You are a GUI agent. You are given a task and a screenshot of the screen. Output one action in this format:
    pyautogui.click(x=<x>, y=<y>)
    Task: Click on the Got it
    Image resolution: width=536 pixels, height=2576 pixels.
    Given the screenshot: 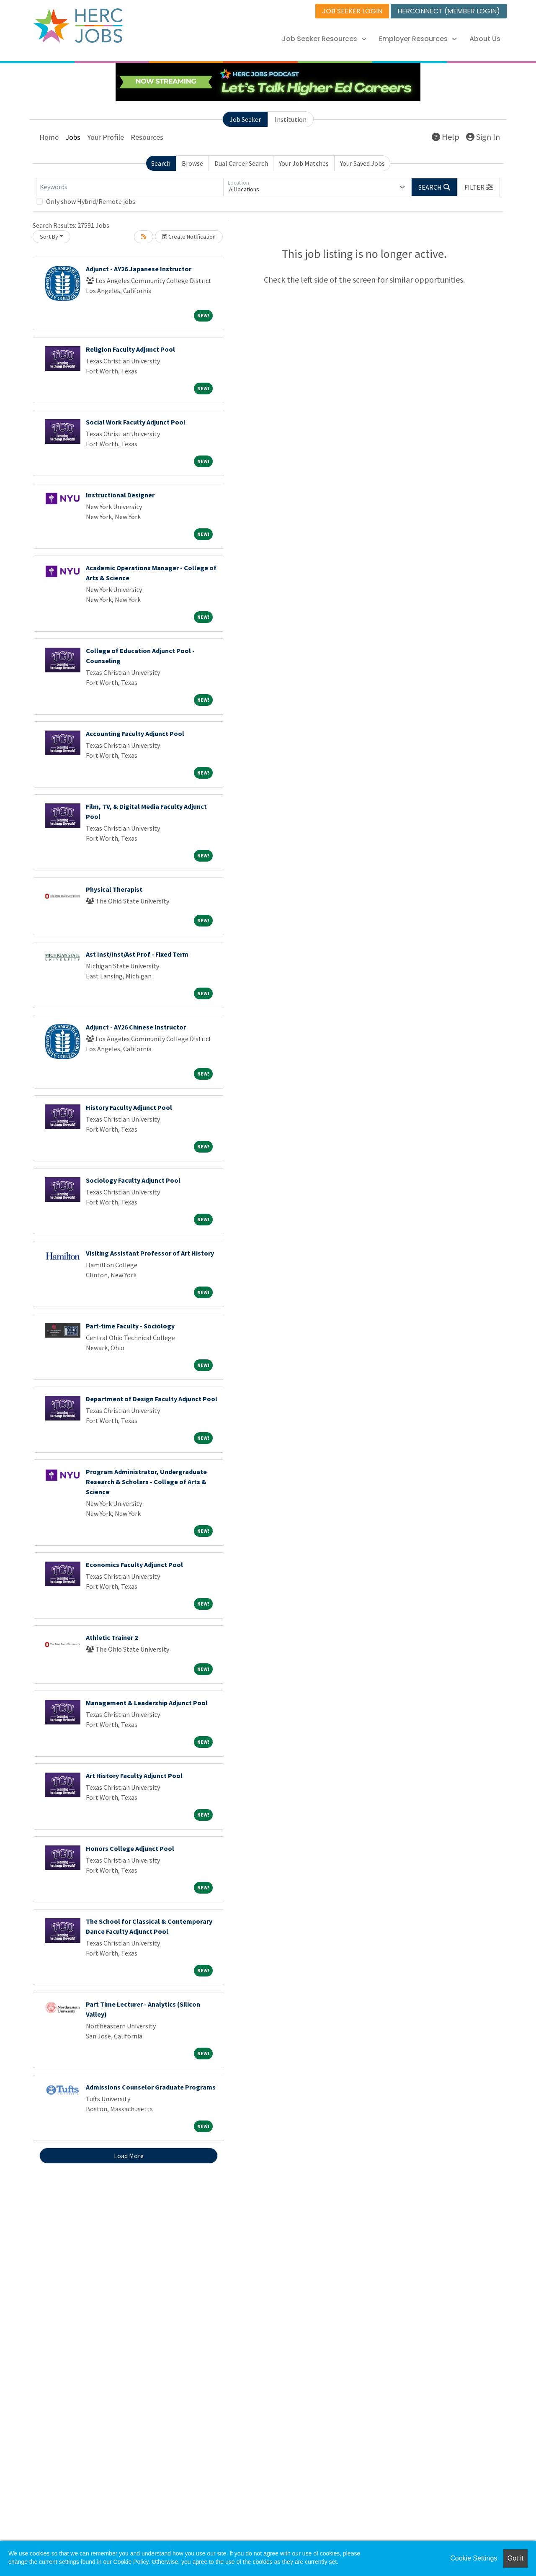 What is the action you would take?
    pyautogui.click(x=515, y=2558)
    